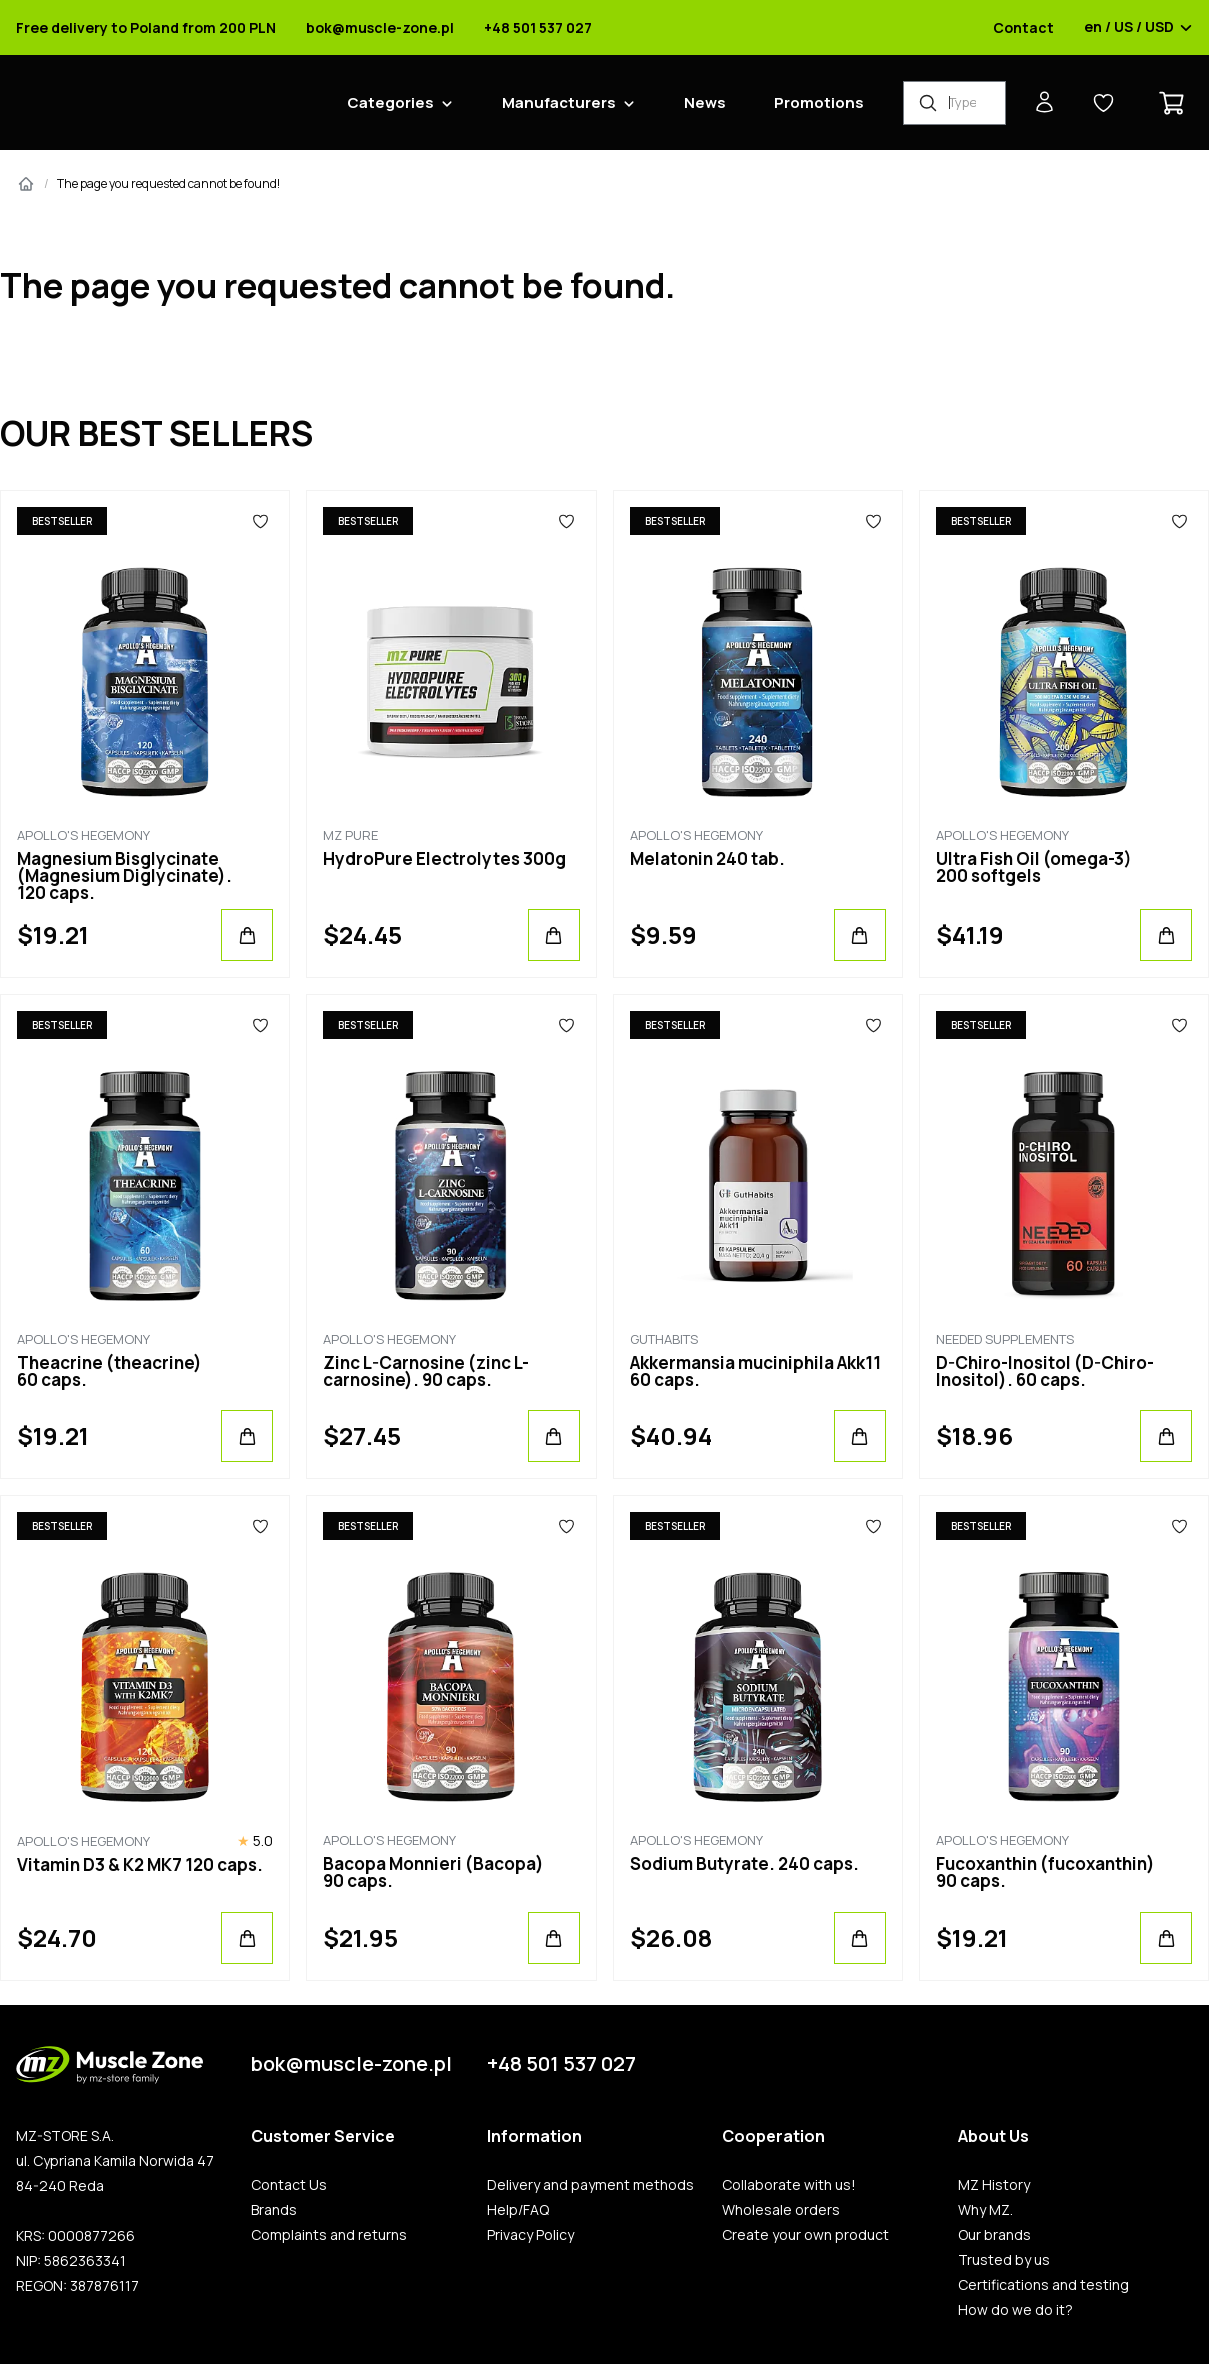  What do you see at coordinates (329, 2235) in the screenshot?
I see `Complaints and returns` at bounding box center [329, 2235].